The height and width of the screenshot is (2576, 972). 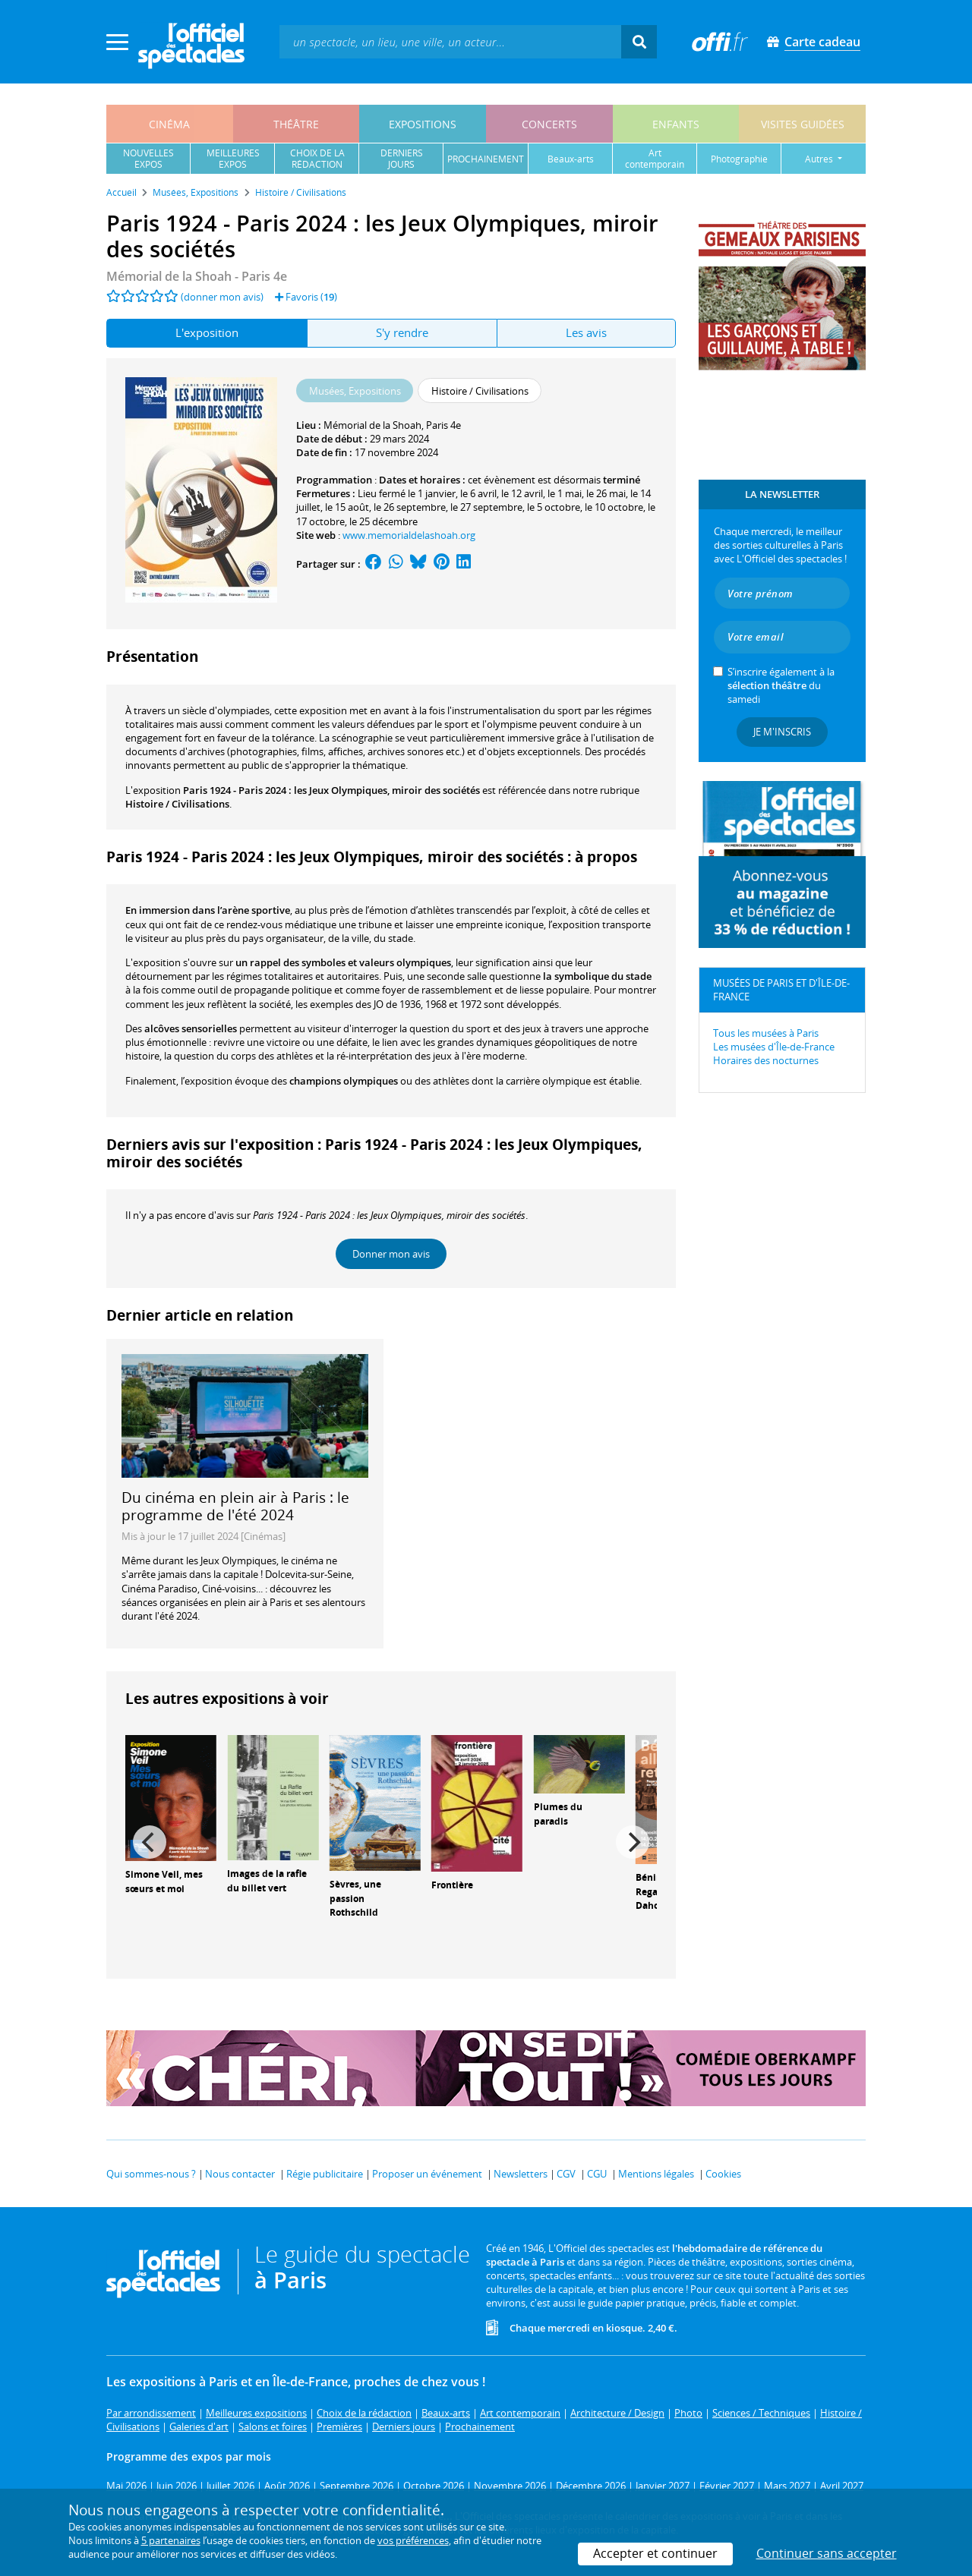 What do you see at coordinates (521, 2174) in the screenshot?
I see `Newsletters` at bounding box center [521, 2174].